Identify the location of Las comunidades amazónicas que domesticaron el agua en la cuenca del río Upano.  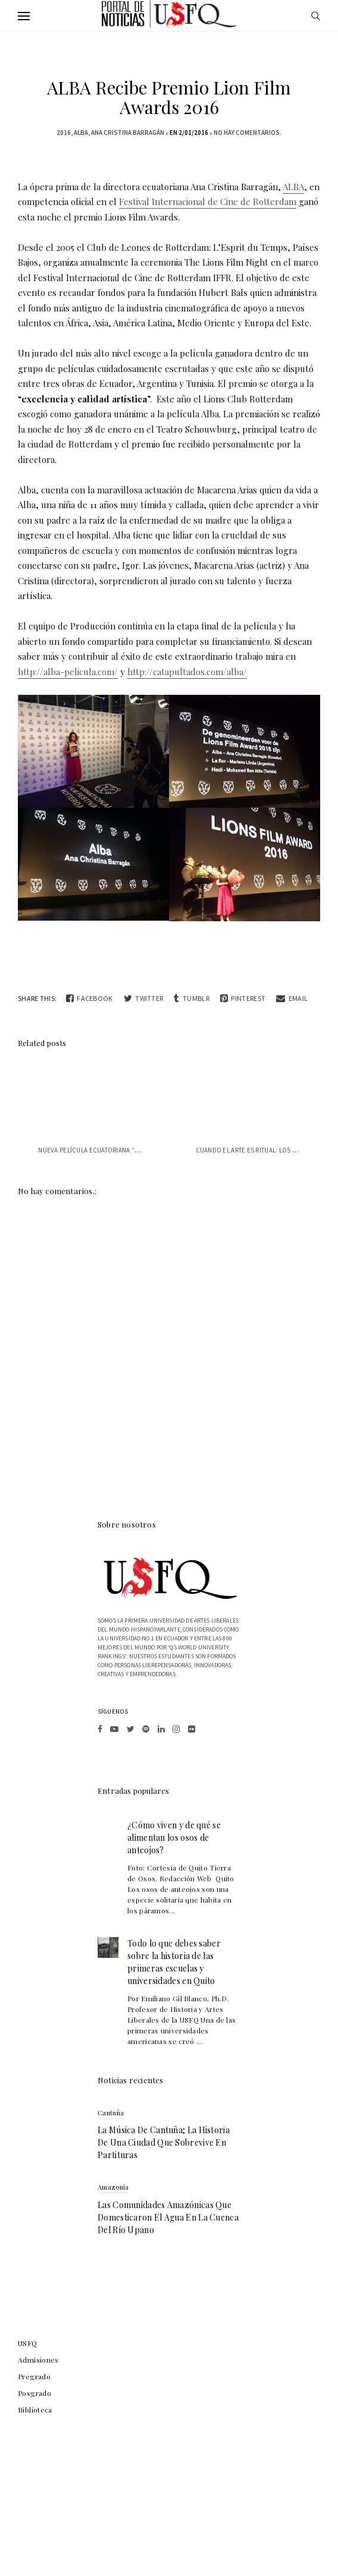
(168, 2217).